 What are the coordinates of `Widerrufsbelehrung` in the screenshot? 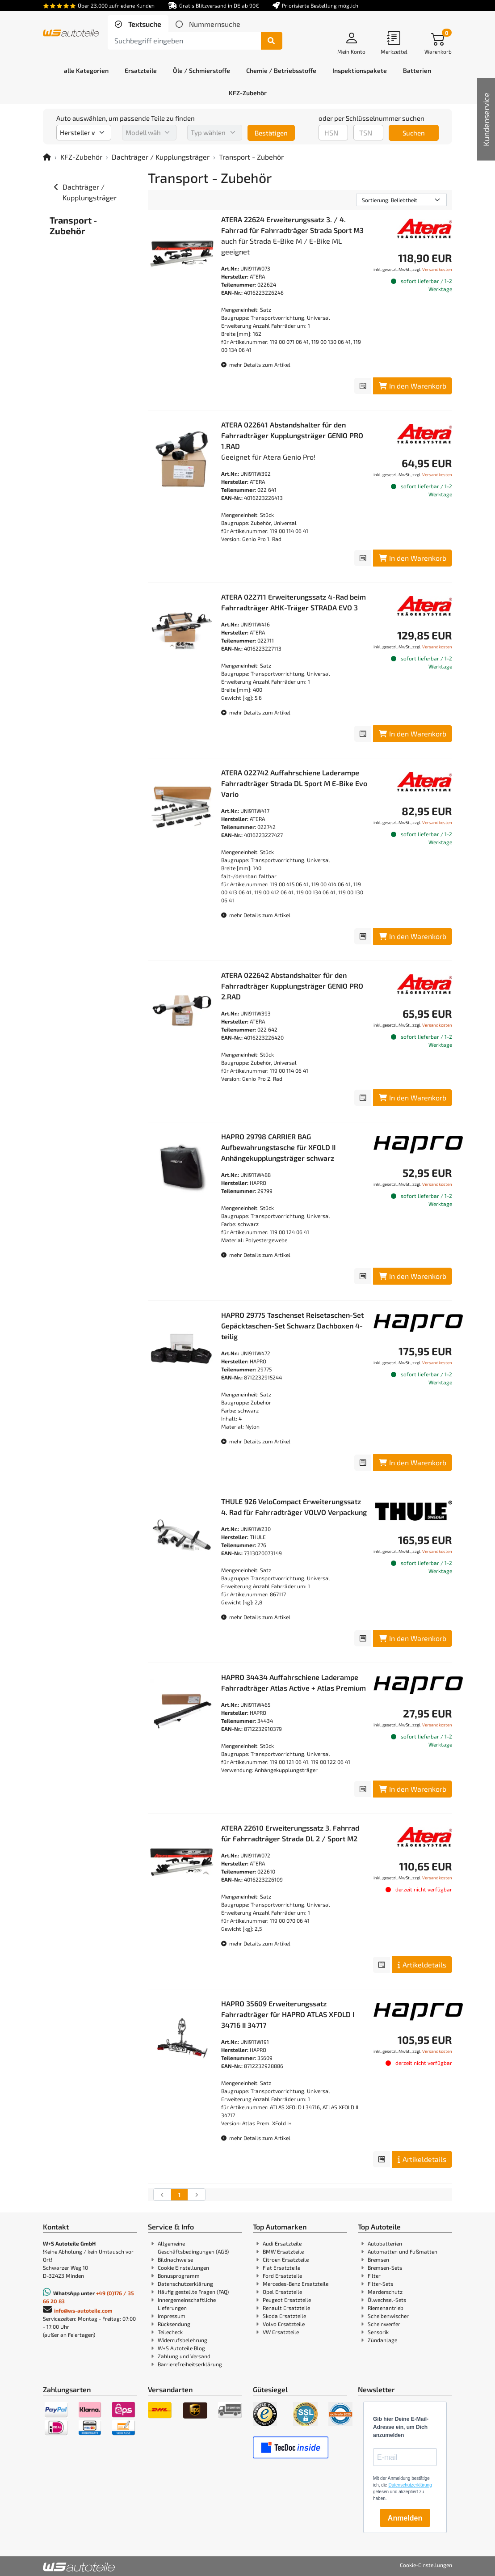 It's located at (182, 2340).